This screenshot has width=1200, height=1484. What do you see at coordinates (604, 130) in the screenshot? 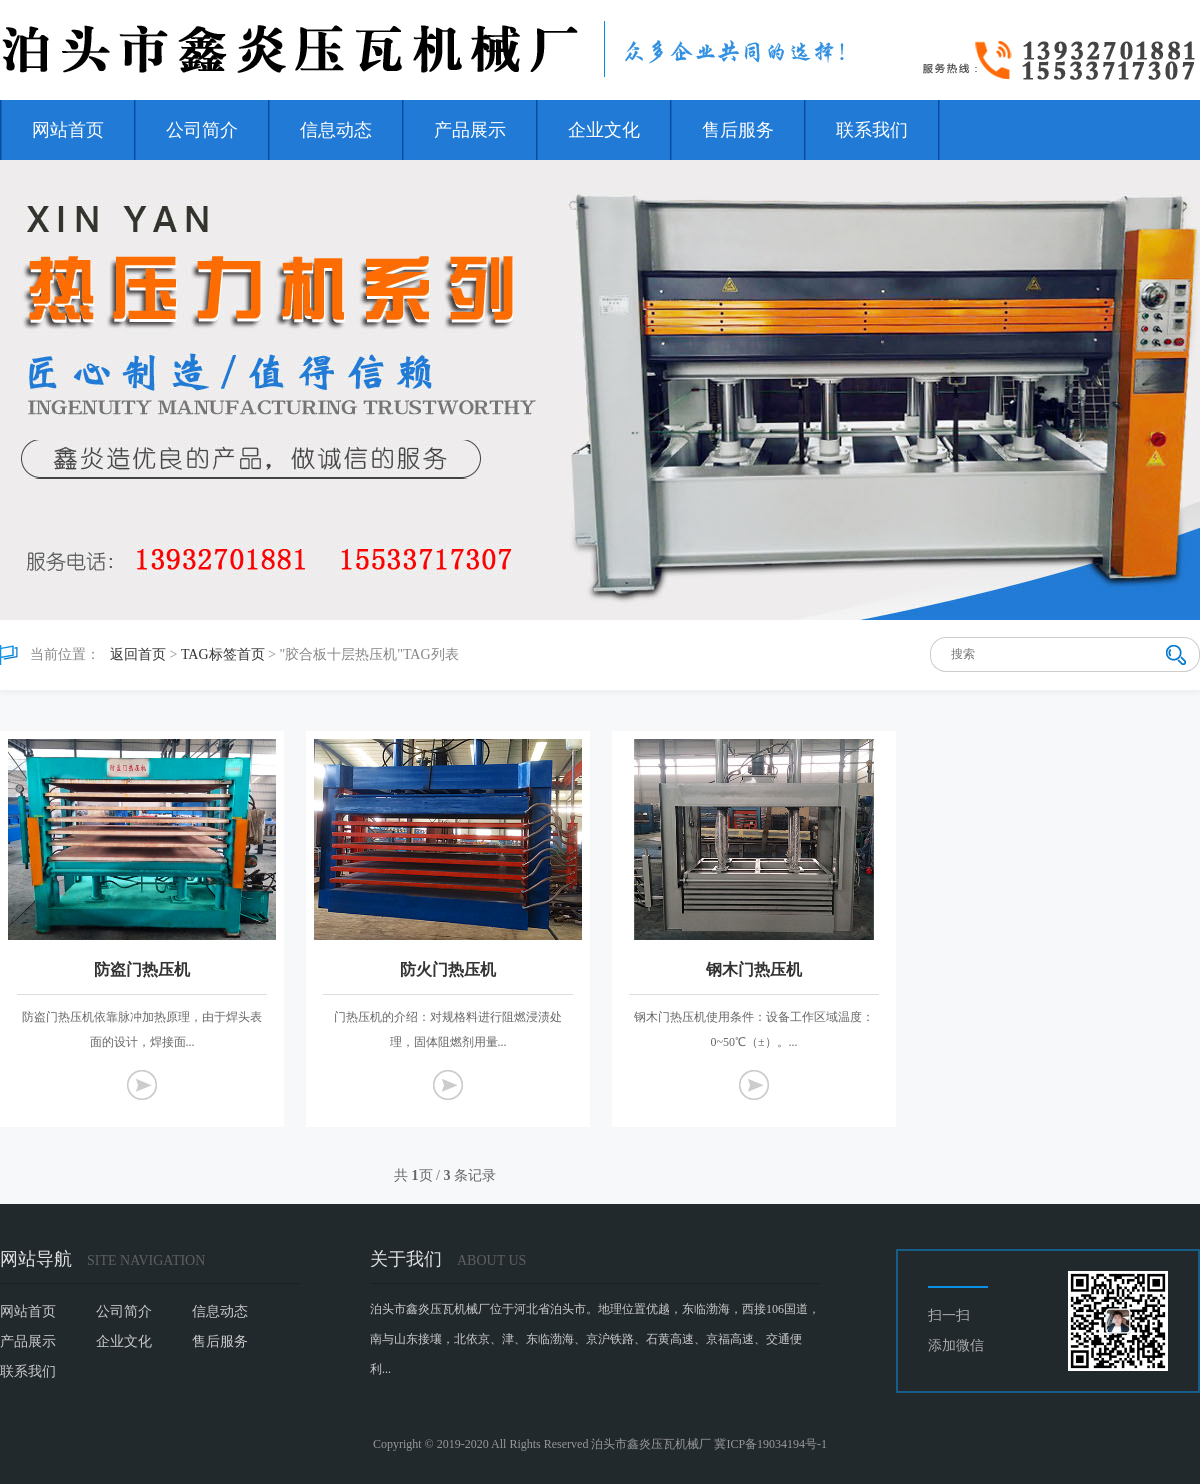
I see `企业文化` at bounding box center [604, 130].